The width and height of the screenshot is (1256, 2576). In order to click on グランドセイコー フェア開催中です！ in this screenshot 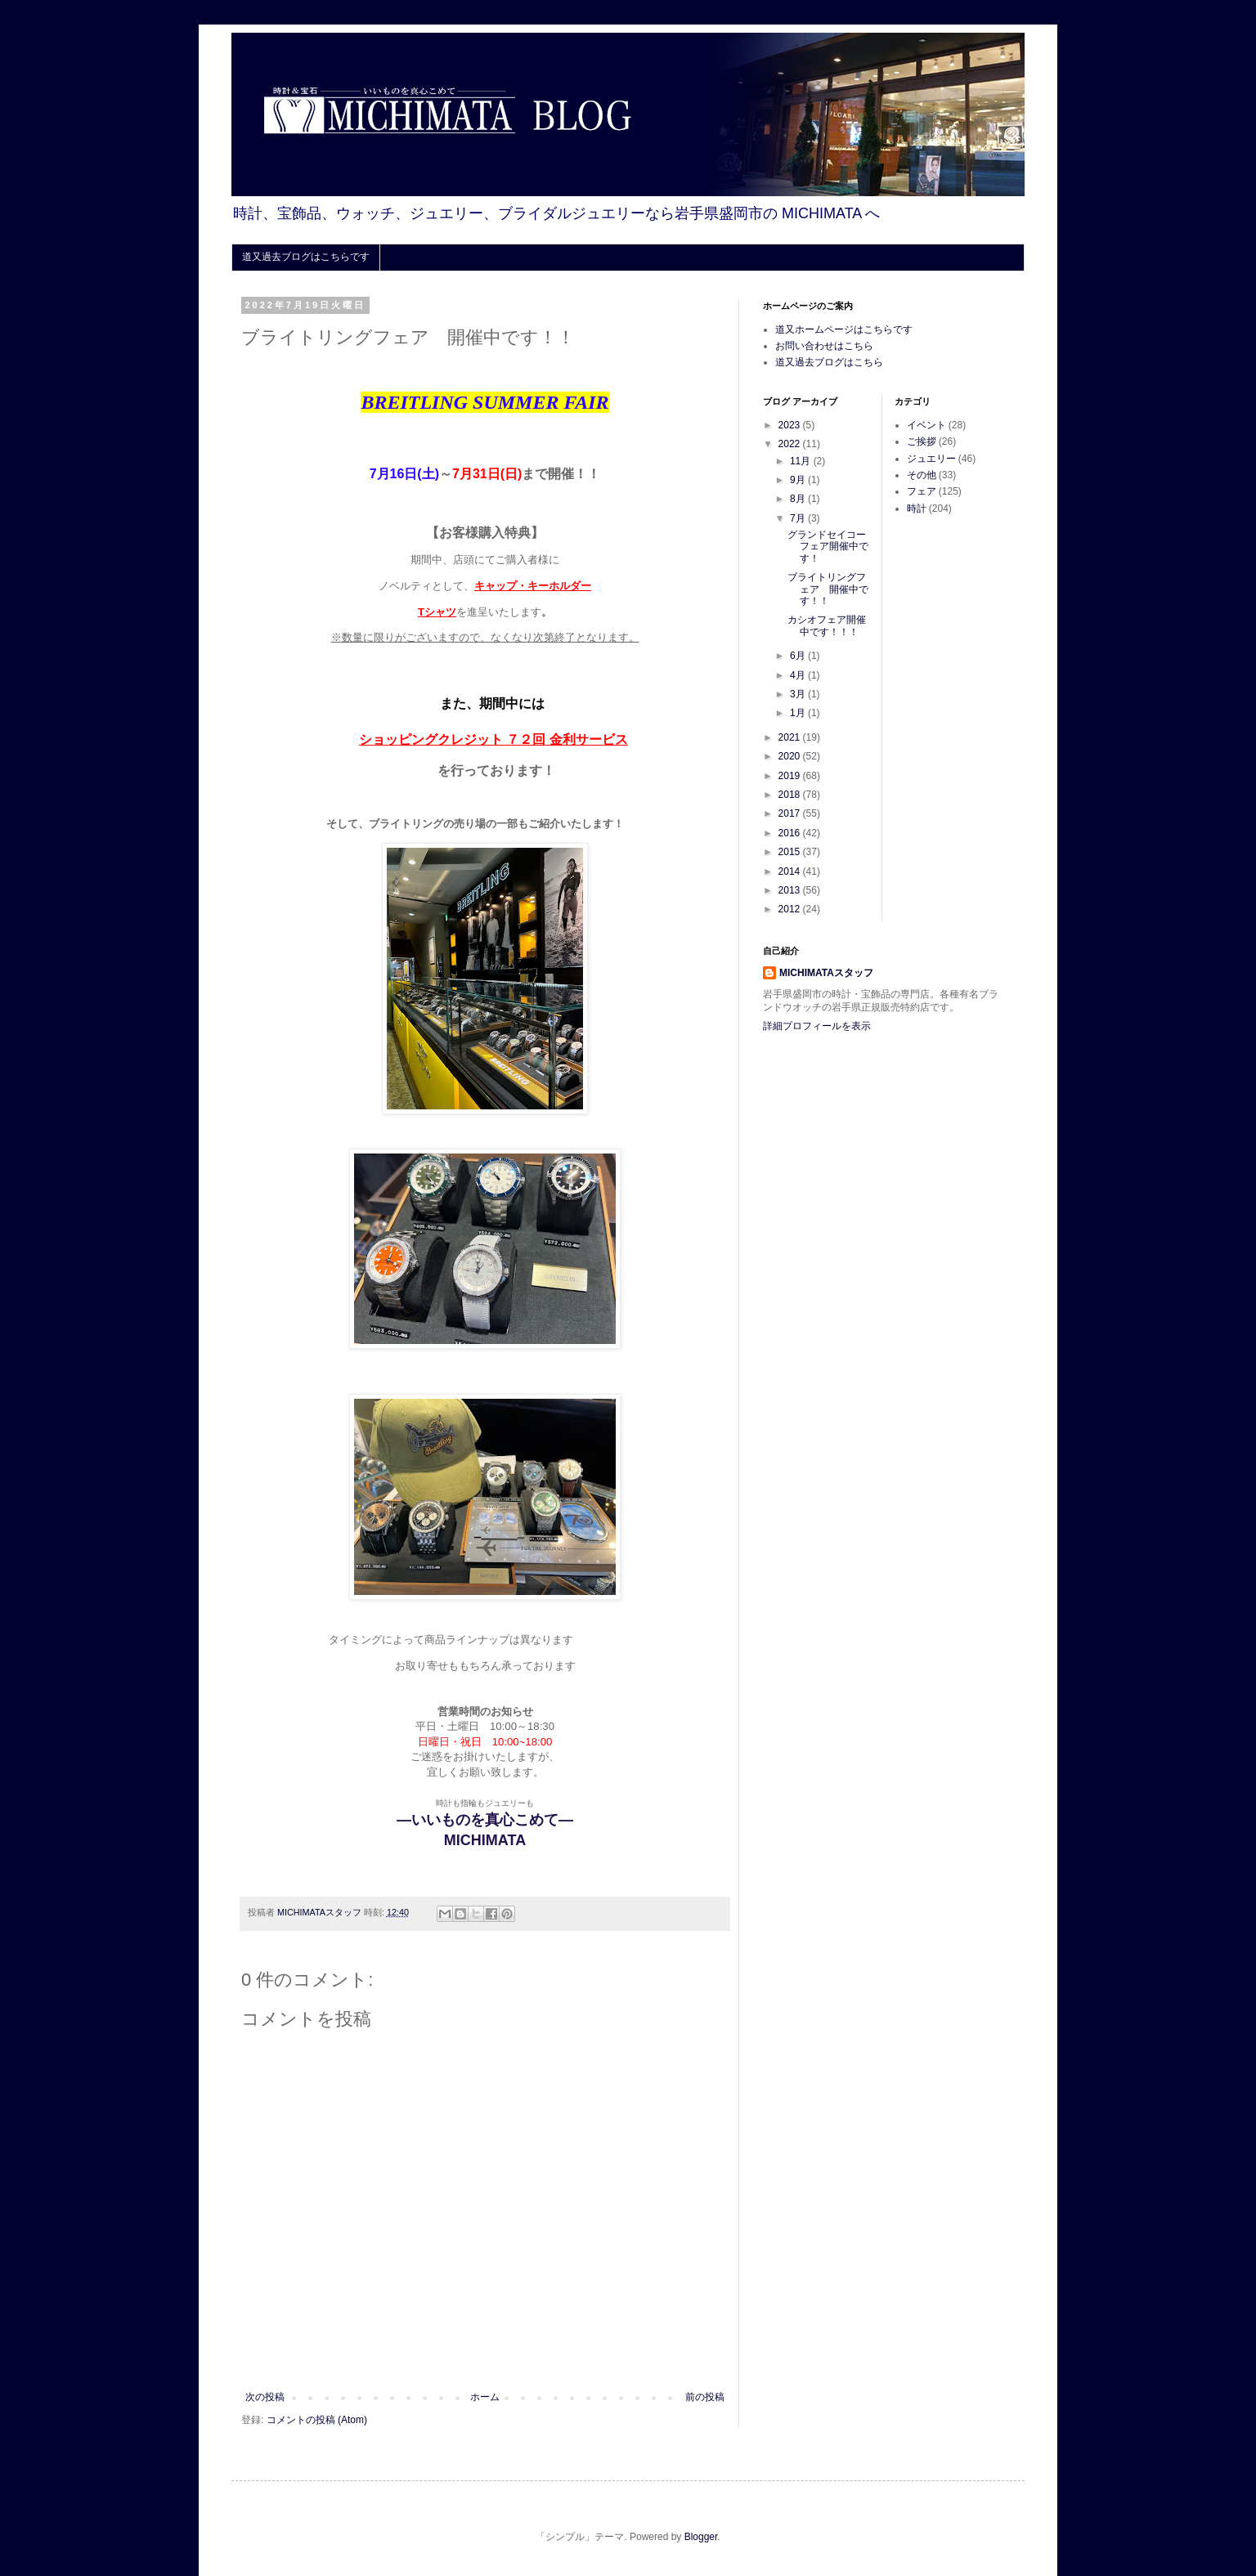, I will do `click(831, 546)`.